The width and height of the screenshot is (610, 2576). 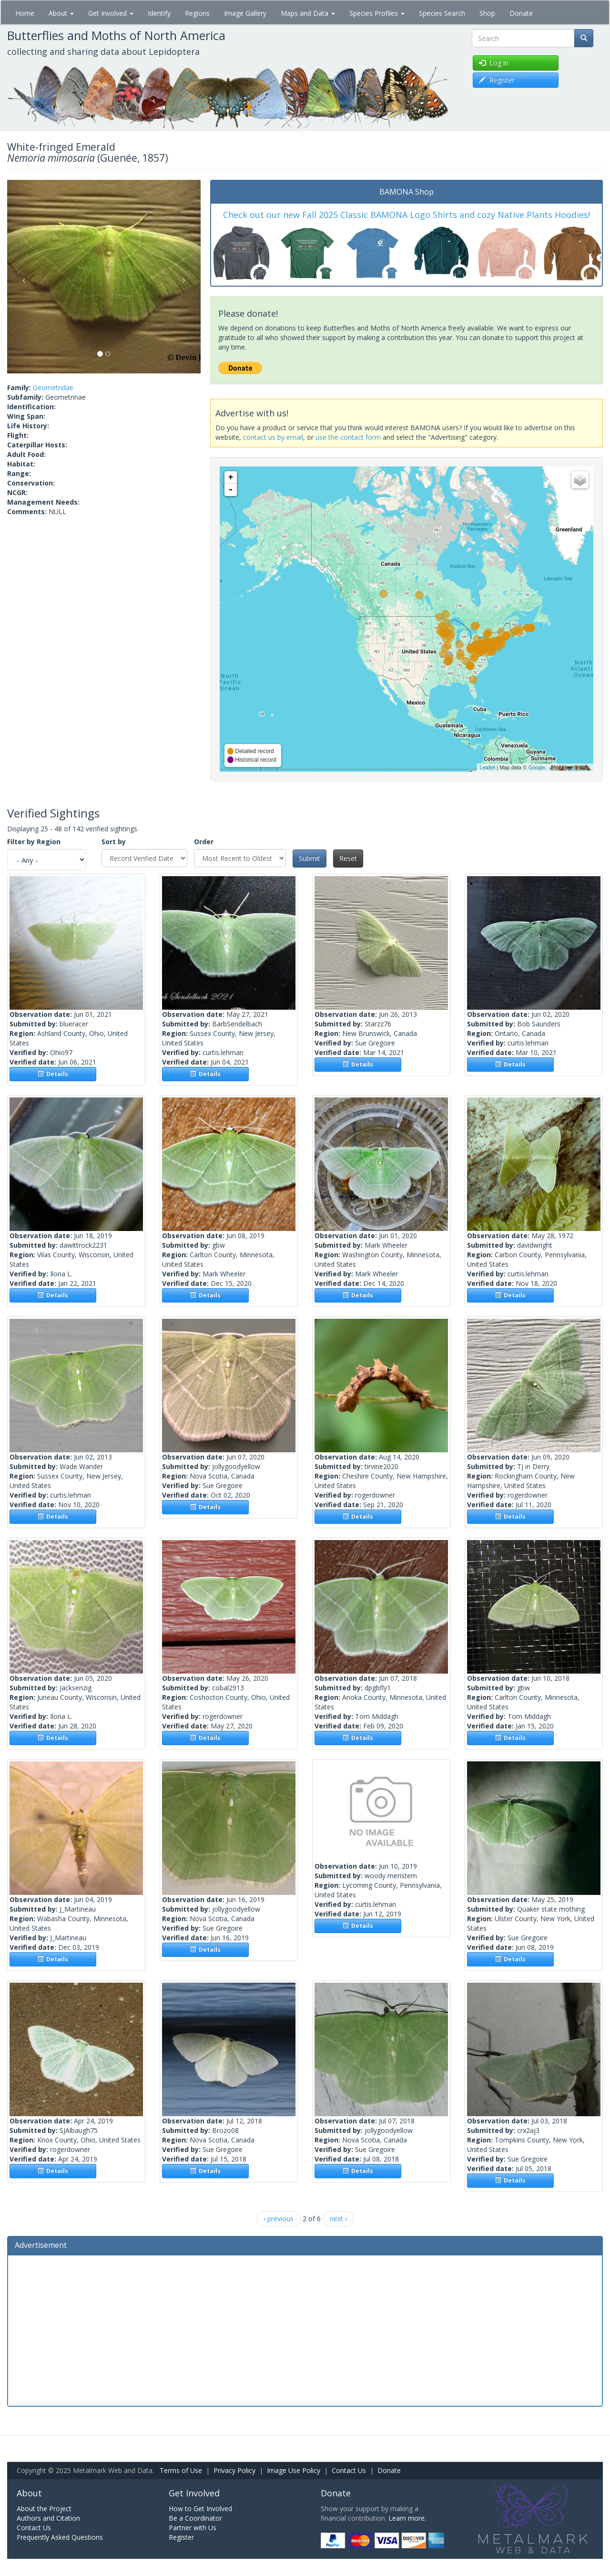 What do you see at coordinates (406, 214) in the screenshot?
I see `Check out our new Fall 2025 Classic BAMONA Logo Shirts and cozy Native Plants Hoodies!` at bounding box center [406, 214].